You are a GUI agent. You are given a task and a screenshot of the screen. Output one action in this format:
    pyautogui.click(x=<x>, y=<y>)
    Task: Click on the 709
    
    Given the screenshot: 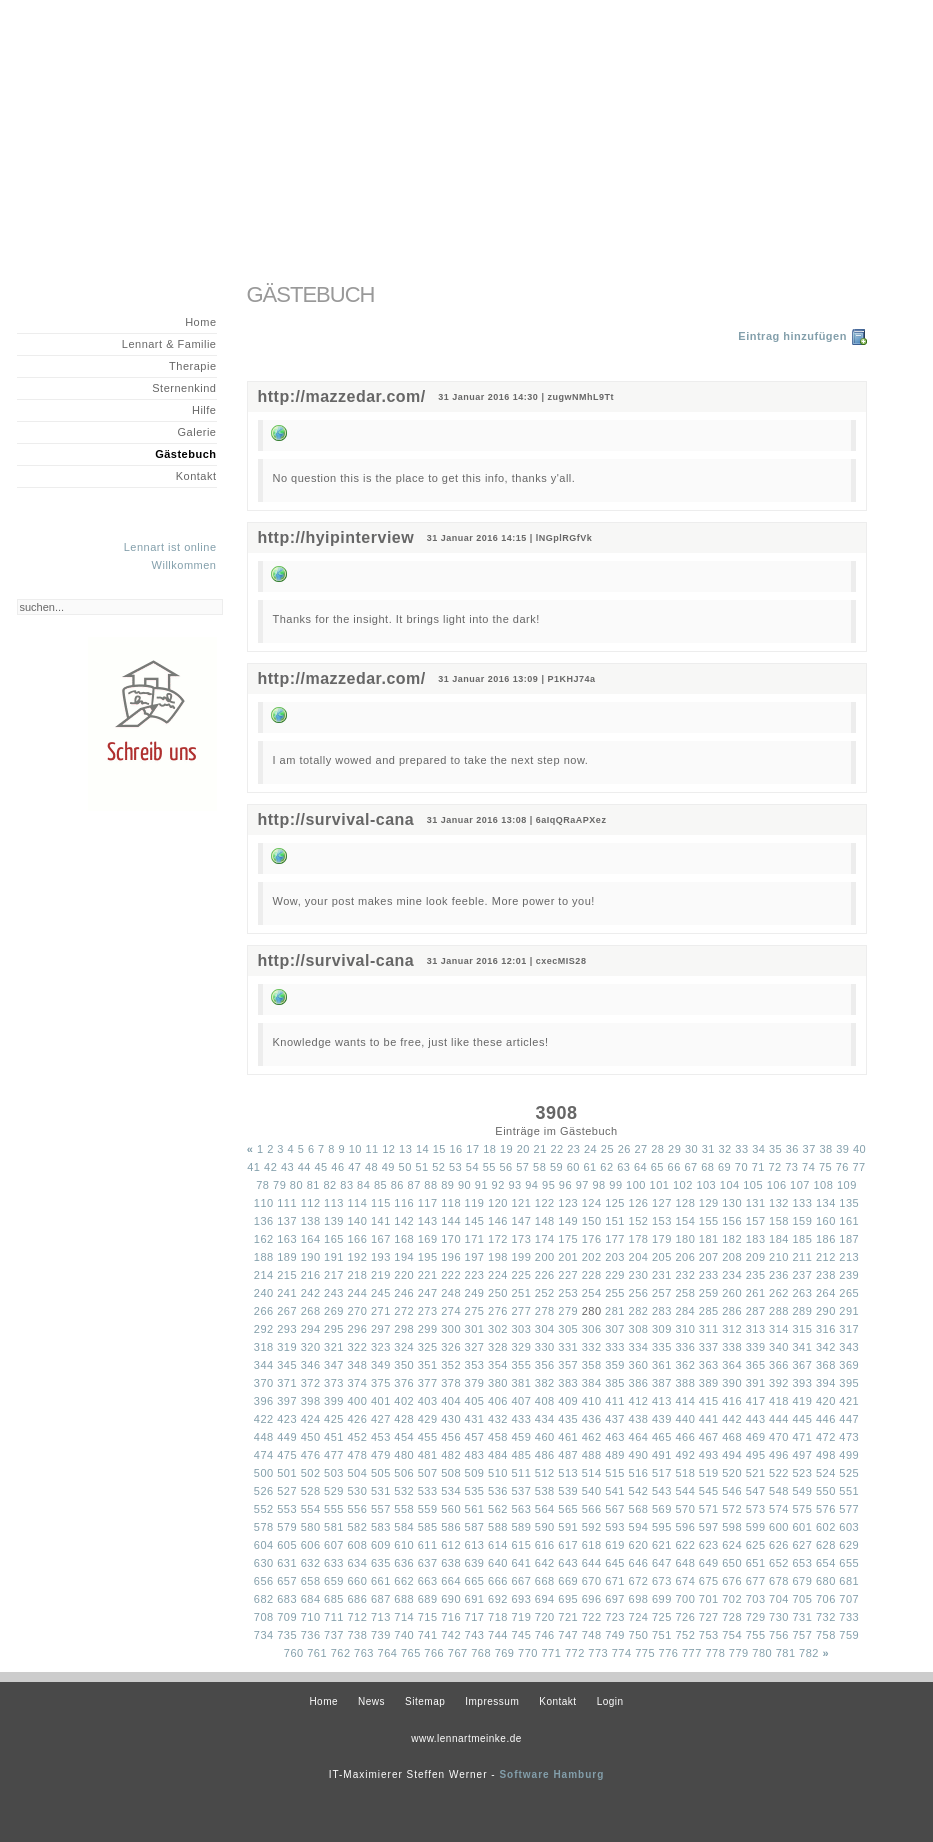 What is the action you would take?
    pyautogui.click(x=287, y=1617)
    